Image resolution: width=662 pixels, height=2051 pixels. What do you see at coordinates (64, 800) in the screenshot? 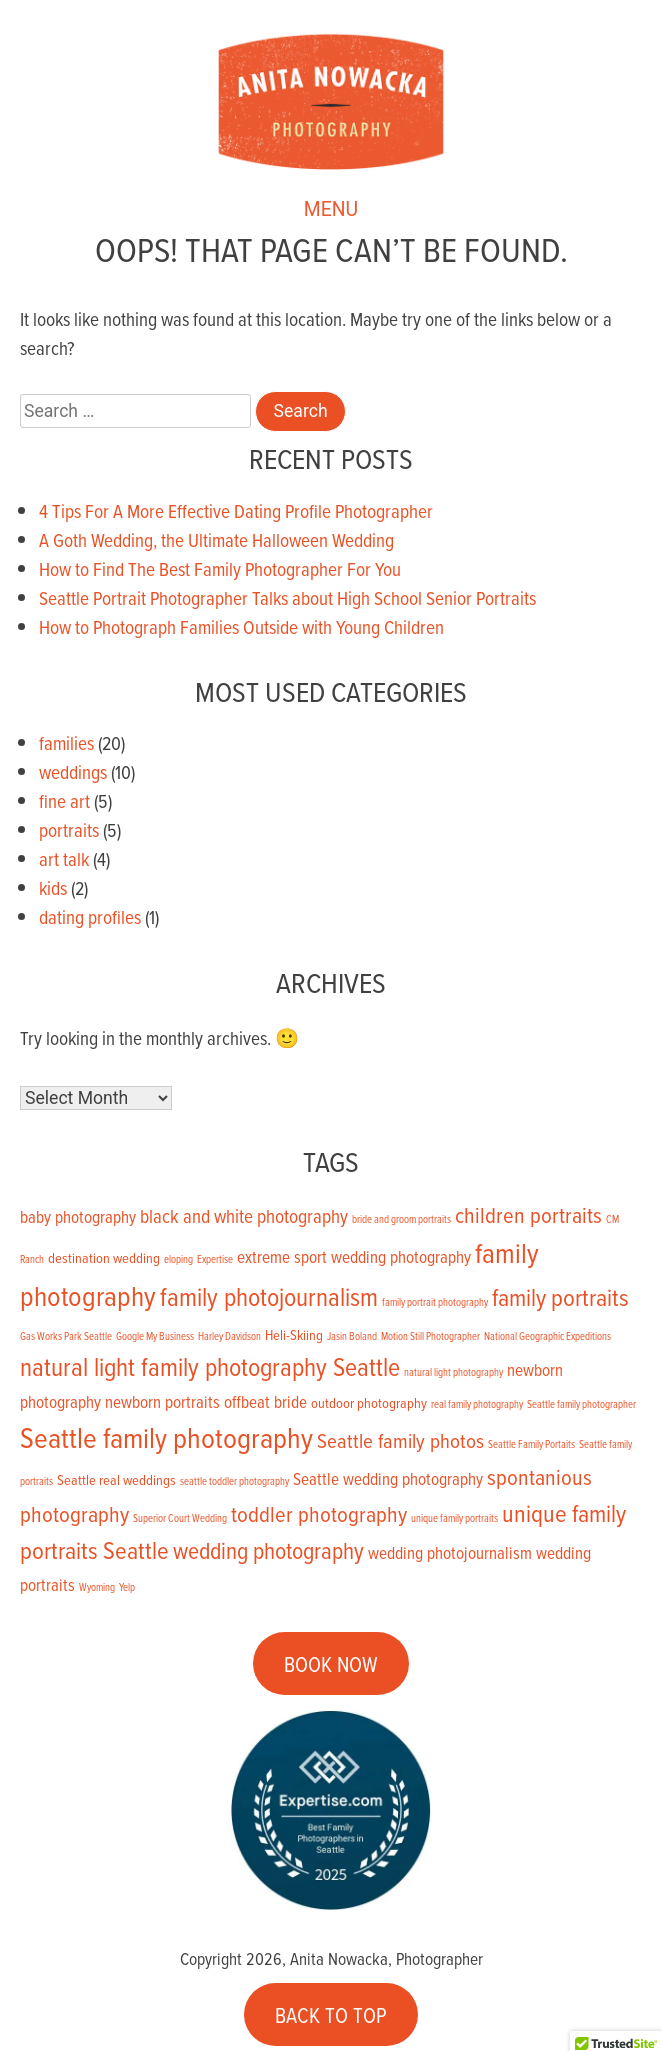
I see `fine art` at bounding box center [64, 800].